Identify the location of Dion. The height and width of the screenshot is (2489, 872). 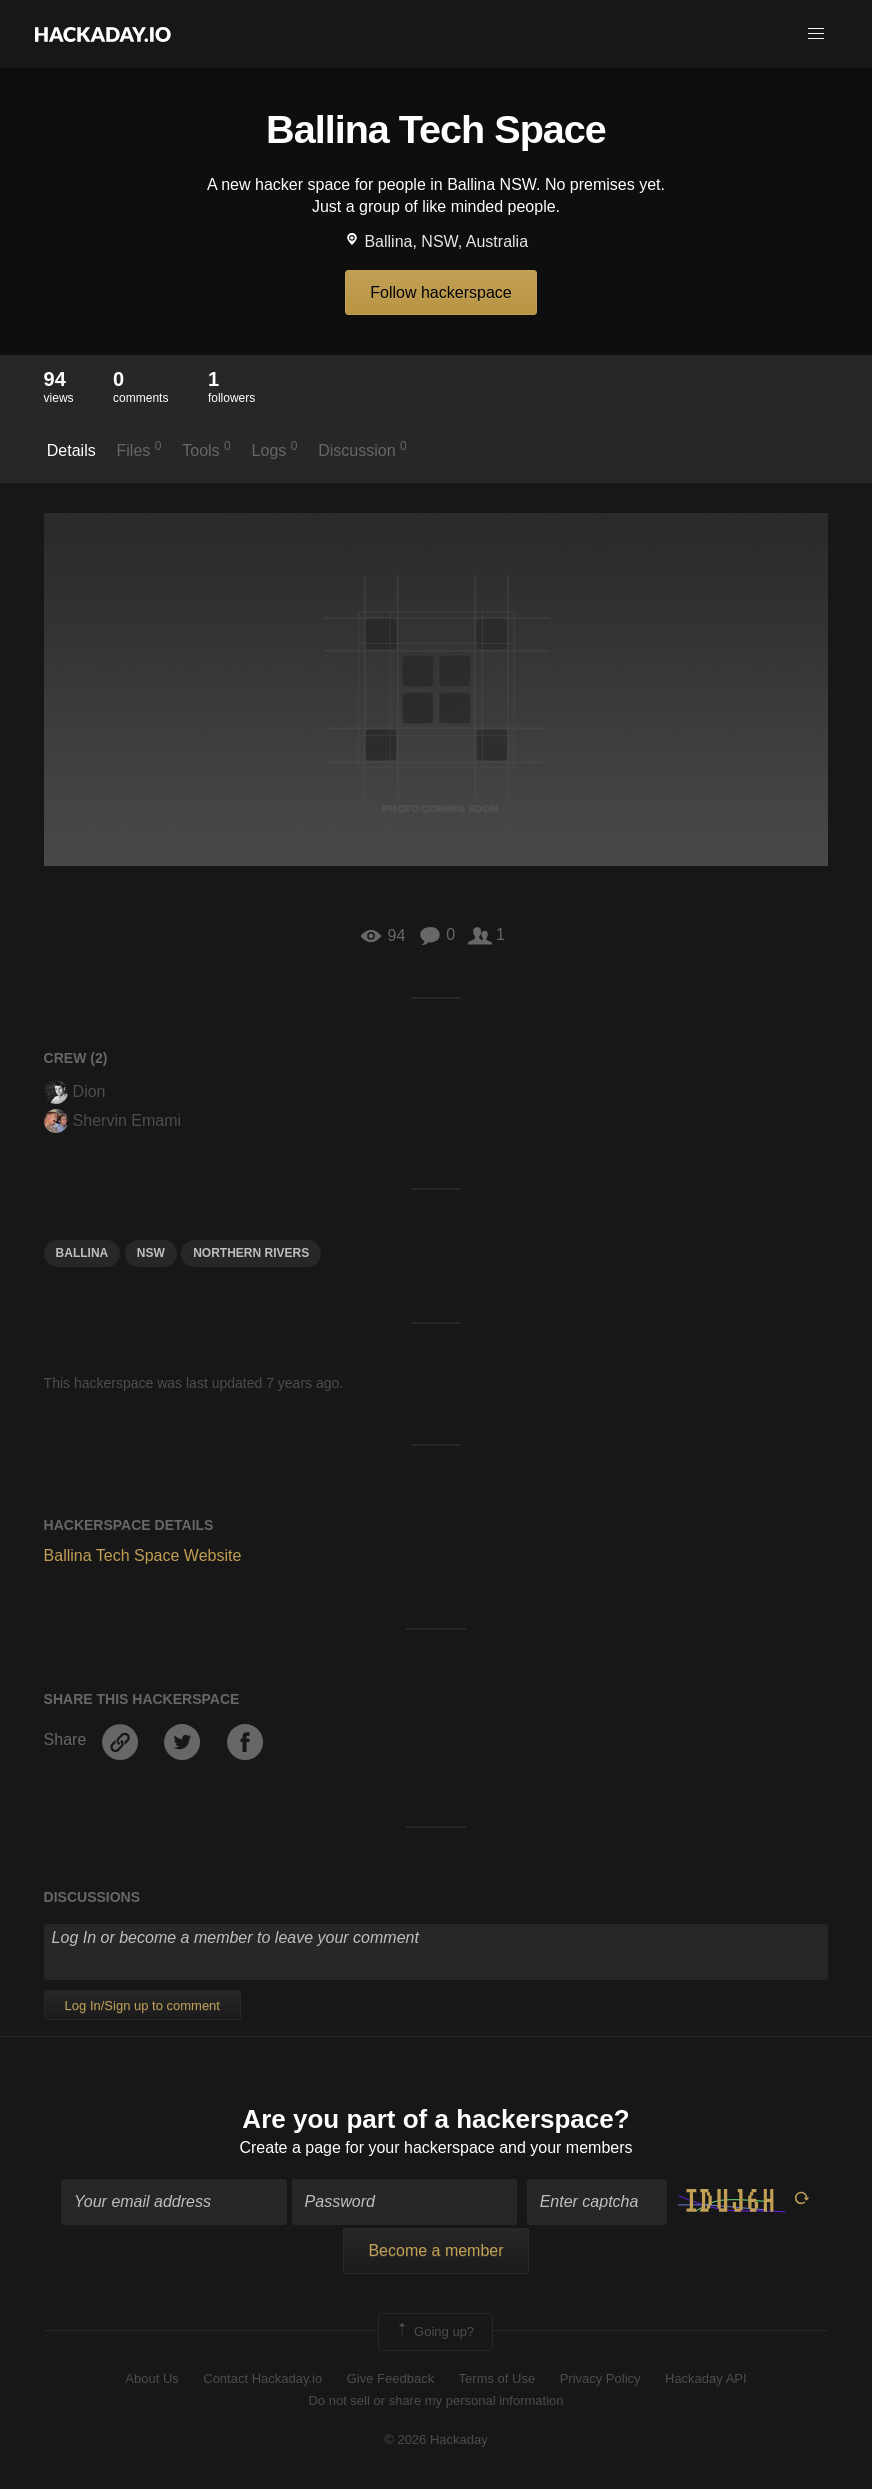
(75, 1091).